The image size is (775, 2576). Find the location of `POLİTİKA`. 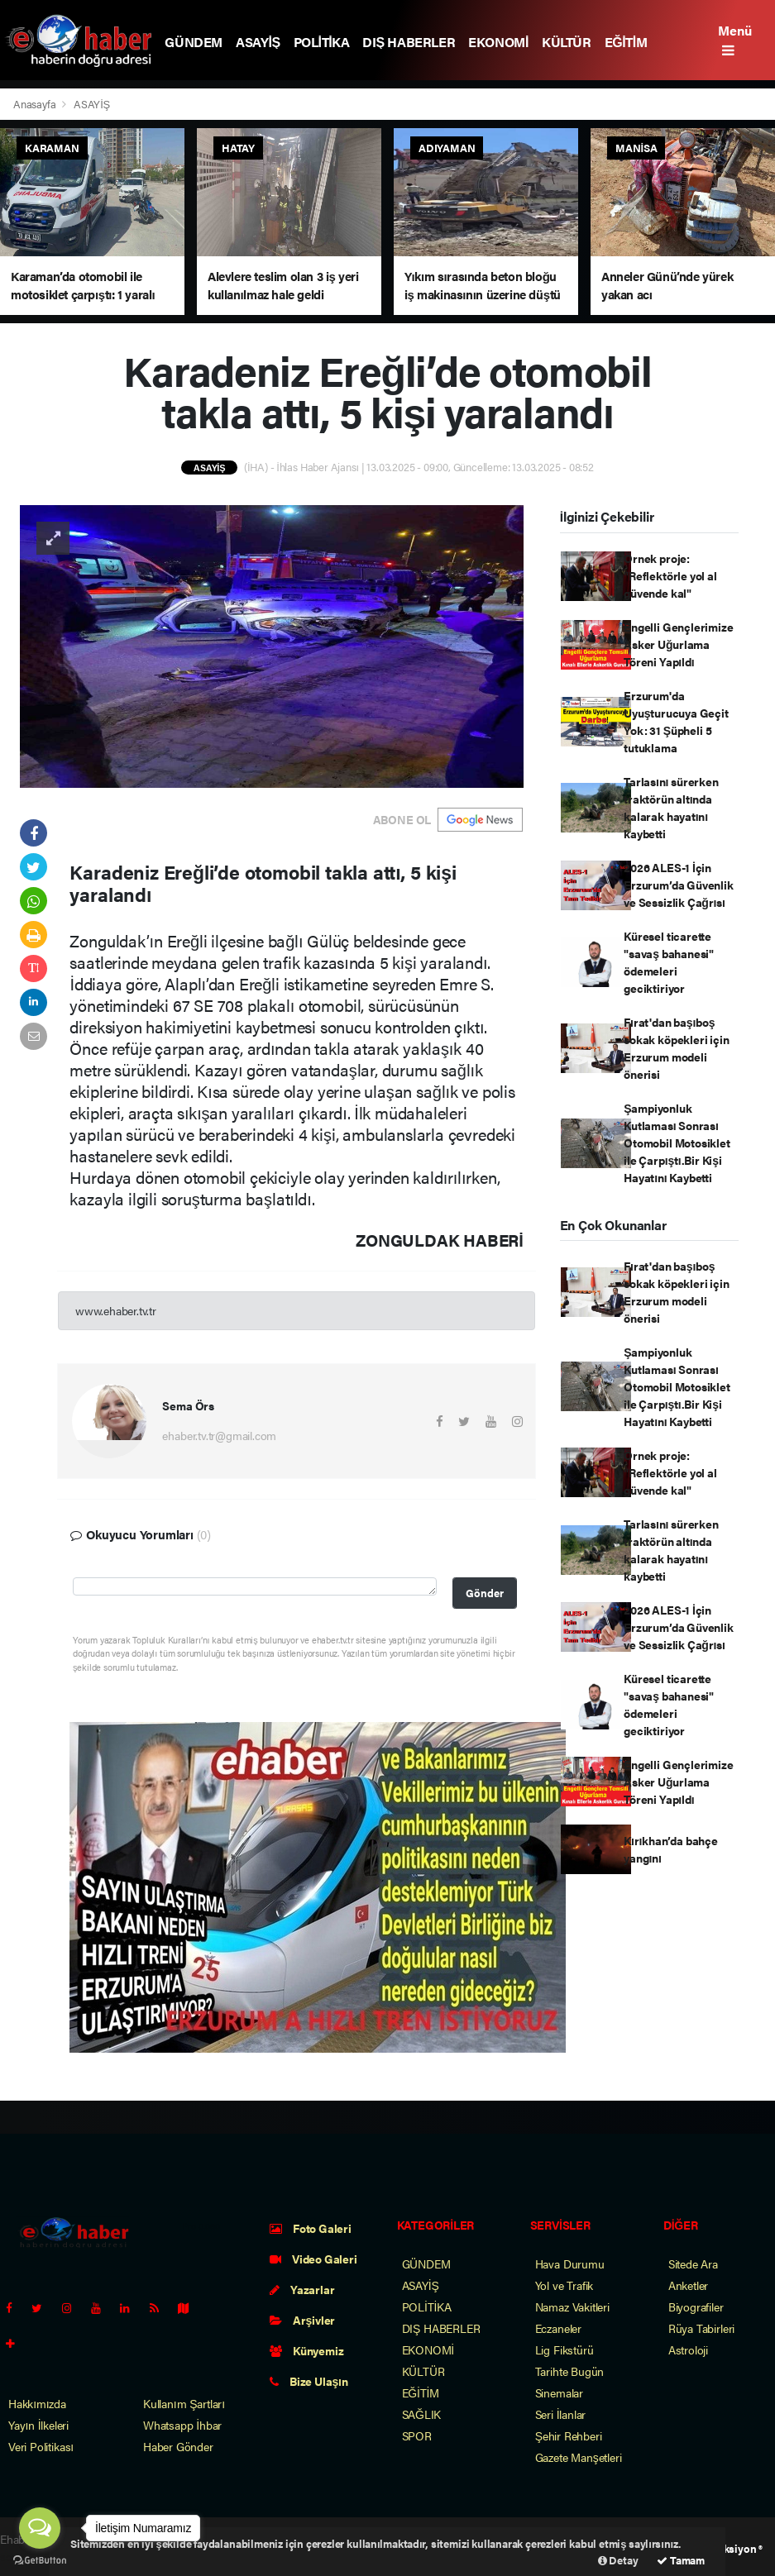

POLİTİKA is located at coordinates (322, 41).